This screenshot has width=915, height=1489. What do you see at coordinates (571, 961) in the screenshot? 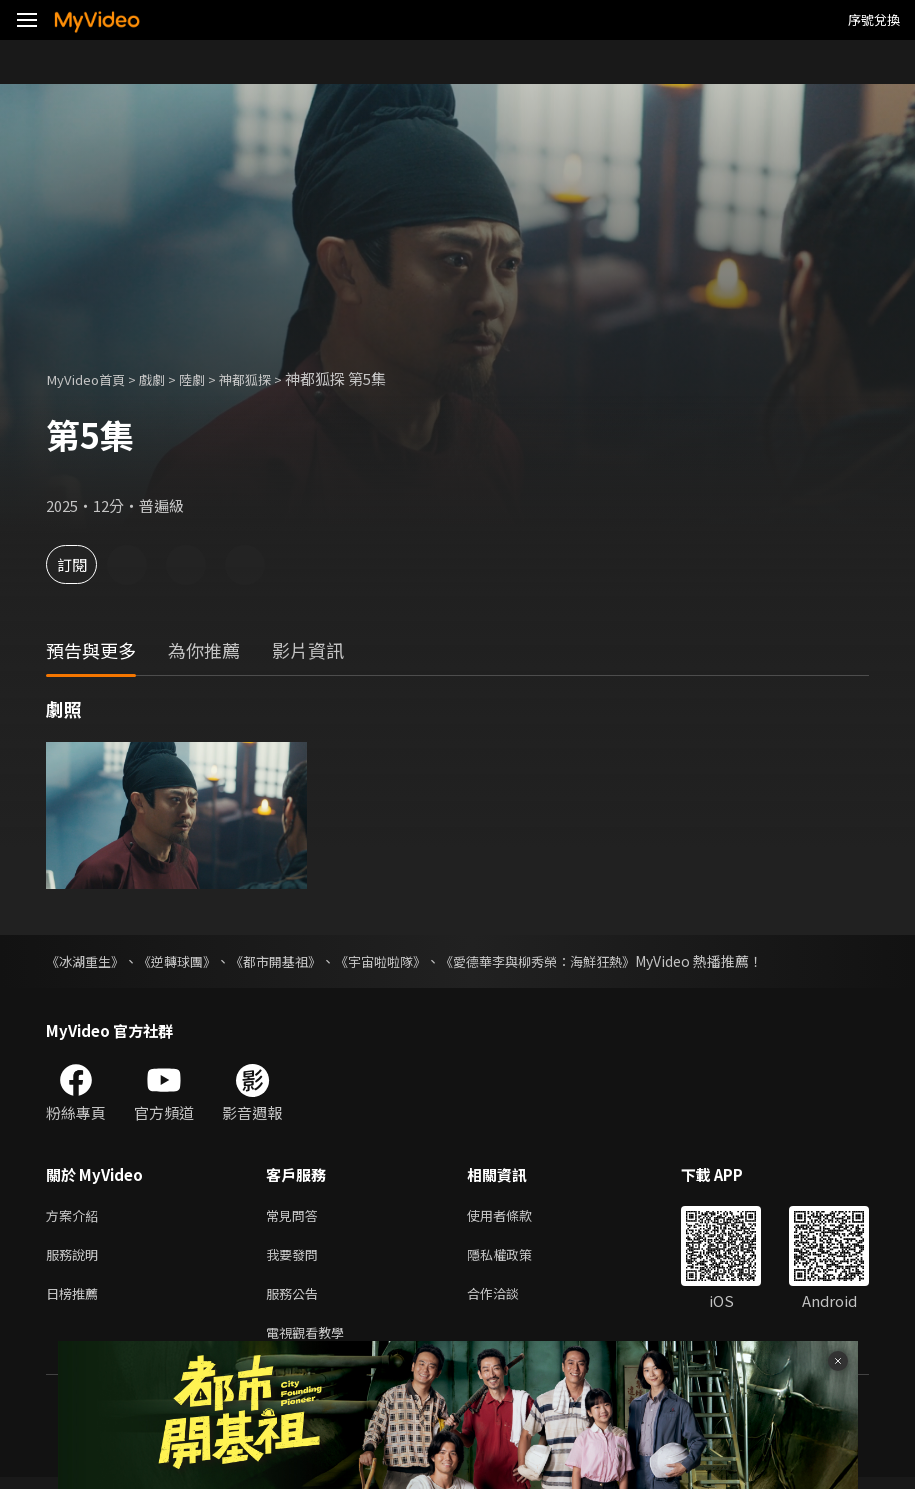
I see `《愛德華李與柳秀榮：海鮮狂熱》` at bounding box center [571, 961].